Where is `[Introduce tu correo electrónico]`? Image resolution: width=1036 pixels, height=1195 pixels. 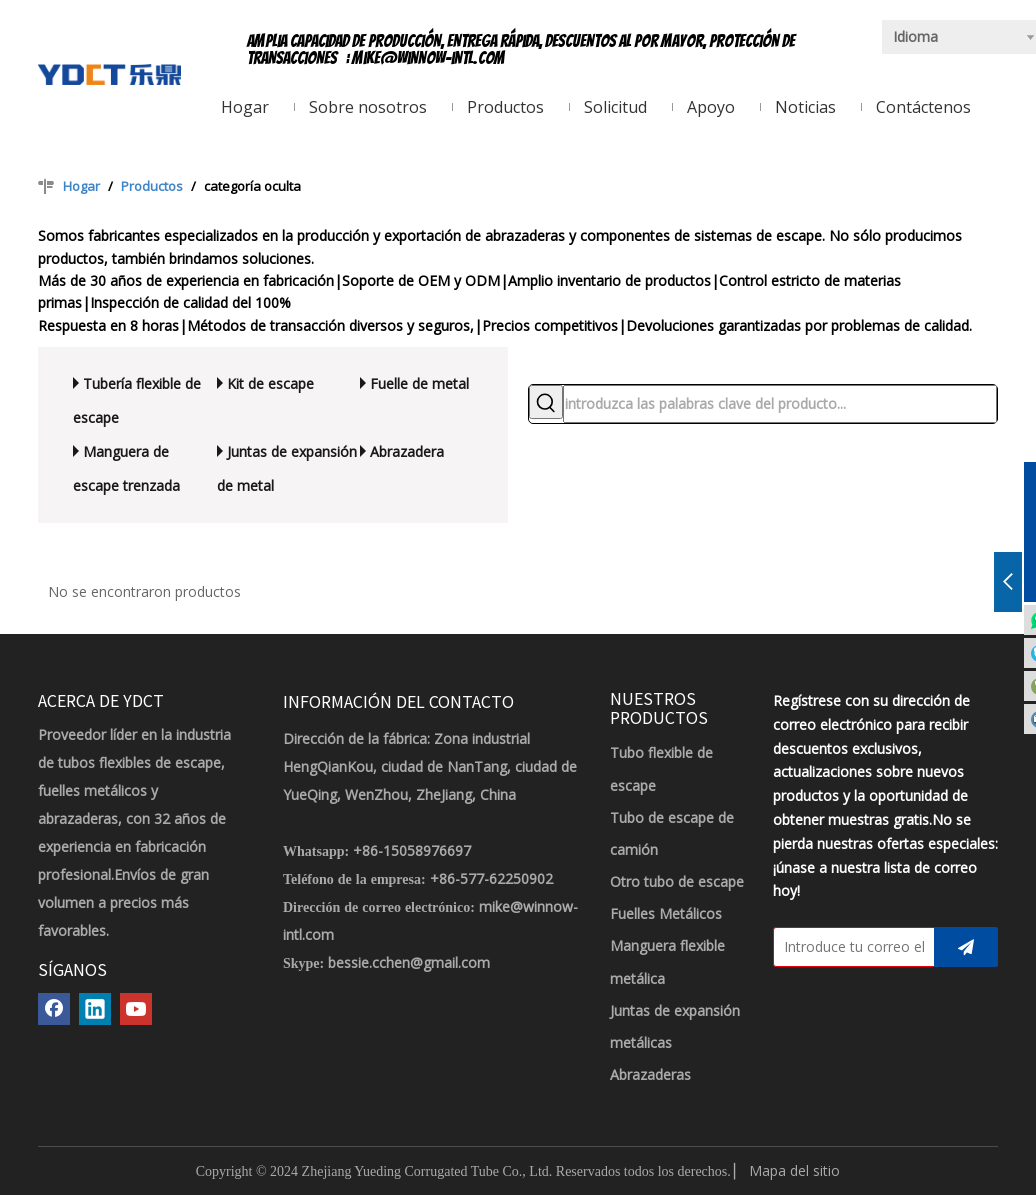
[Introduce tu correo electrónico] is located at coordinates (849, 947).